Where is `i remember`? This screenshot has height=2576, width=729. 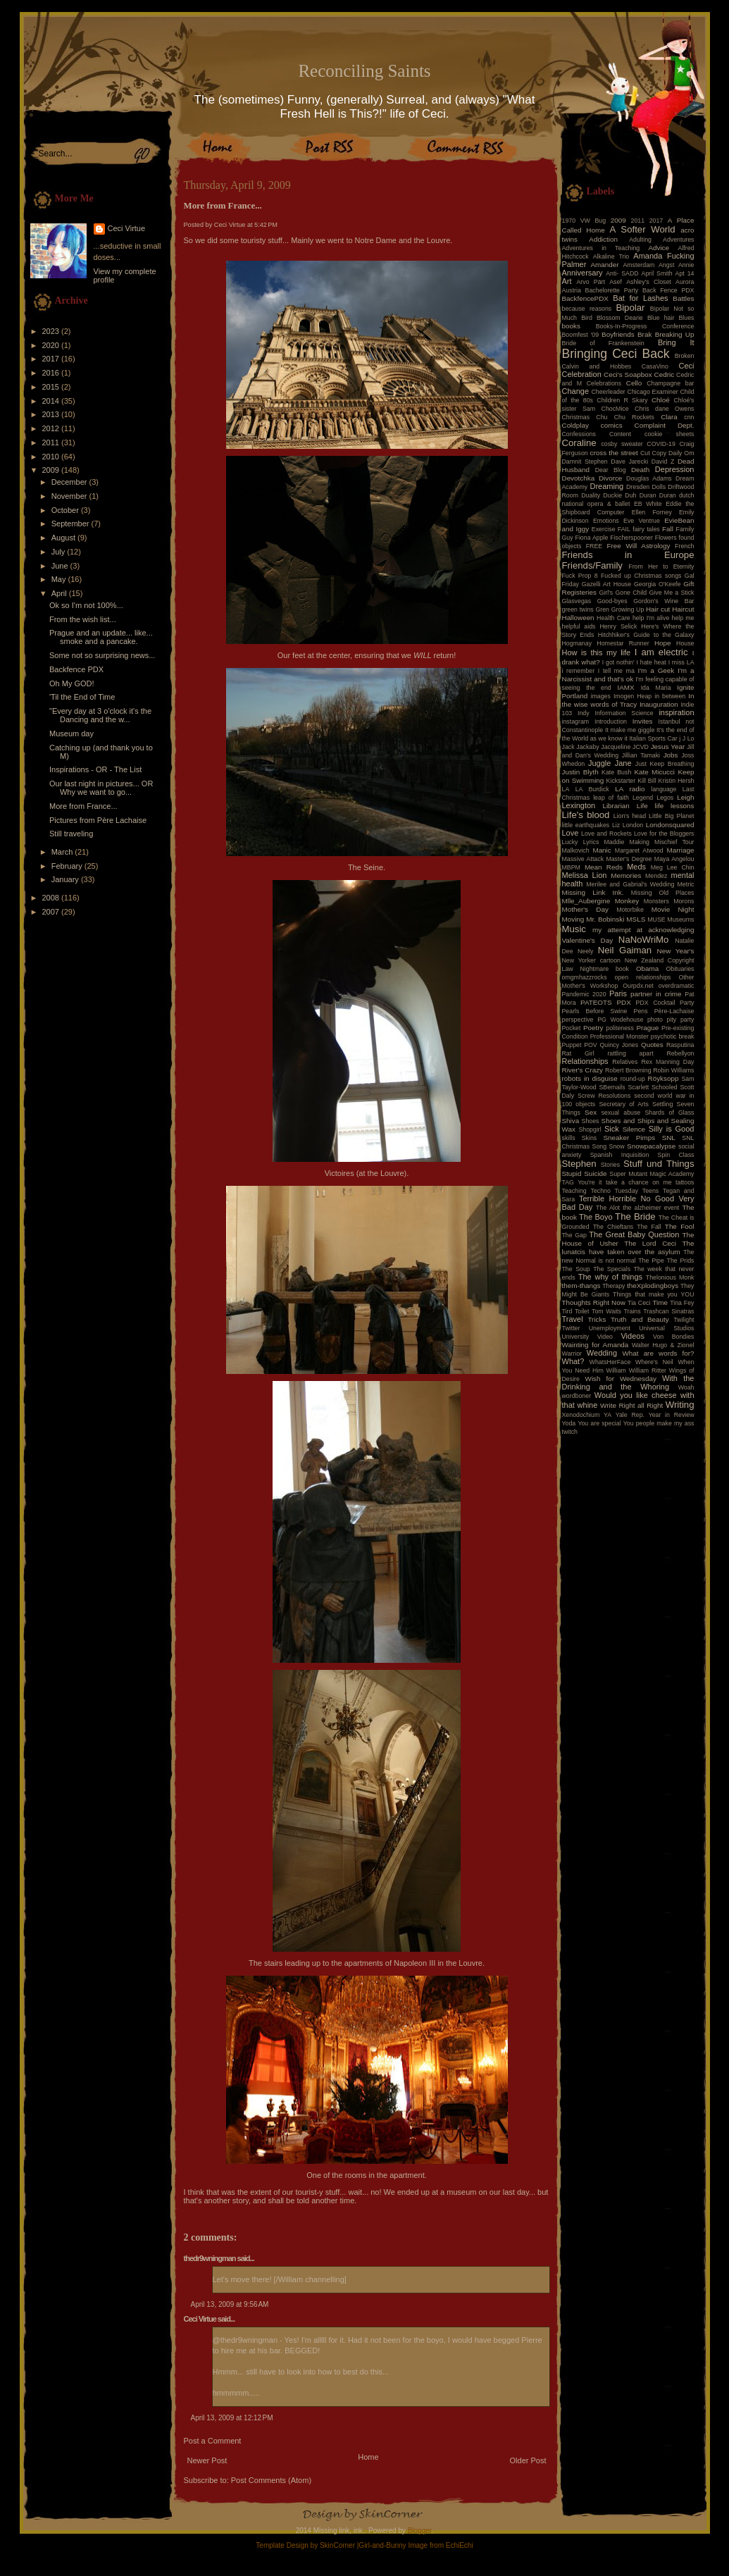 i remember is located at coordinates (578, 670).